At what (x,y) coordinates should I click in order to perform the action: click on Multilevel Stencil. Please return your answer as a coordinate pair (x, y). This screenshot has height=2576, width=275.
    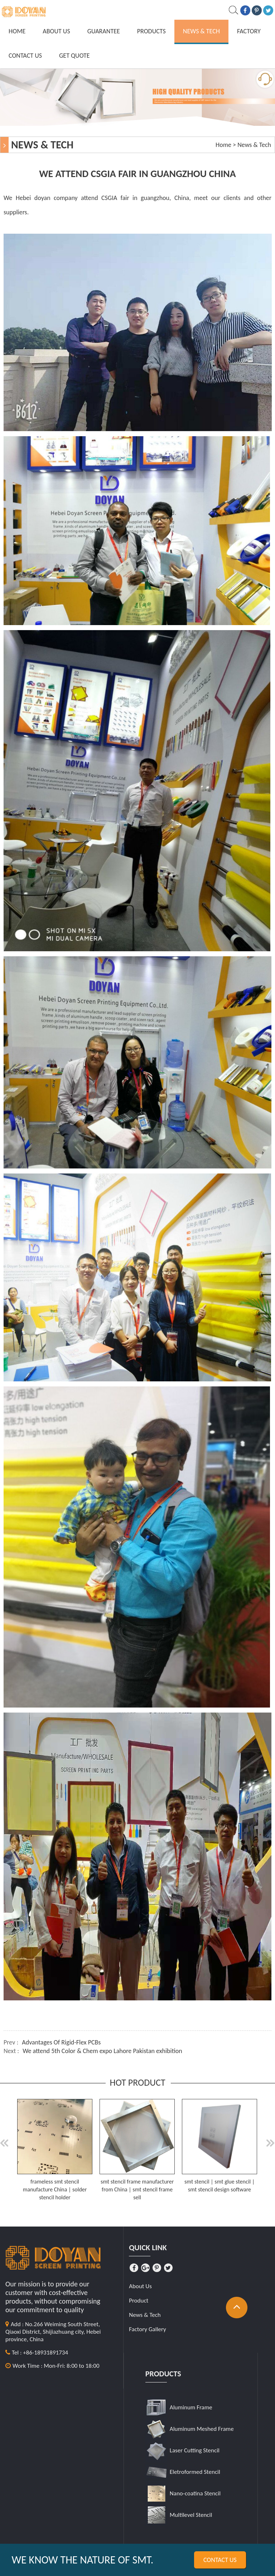
    Looking at the image, I should click on (191, 2515).